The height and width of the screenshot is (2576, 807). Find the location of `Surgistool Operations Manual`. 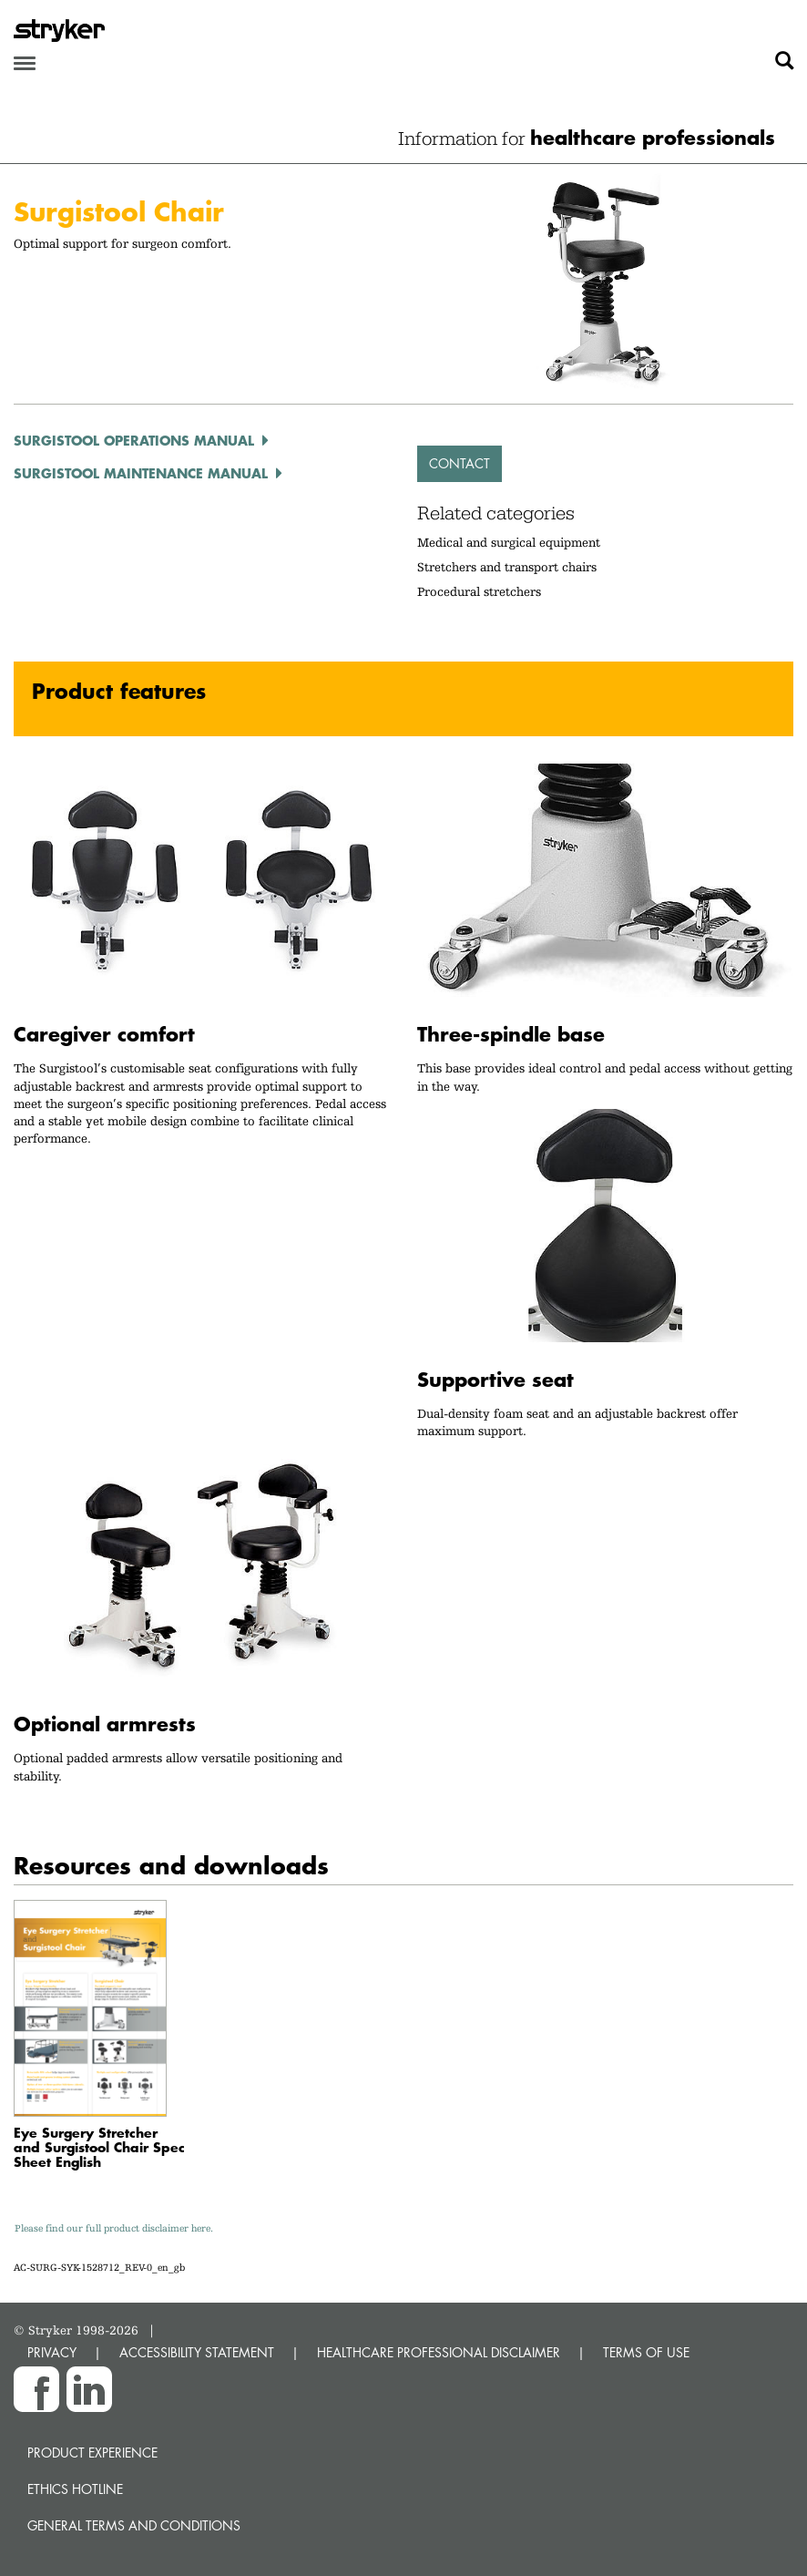

Surgistool Operations Manual is located at coordinates (134, 440).